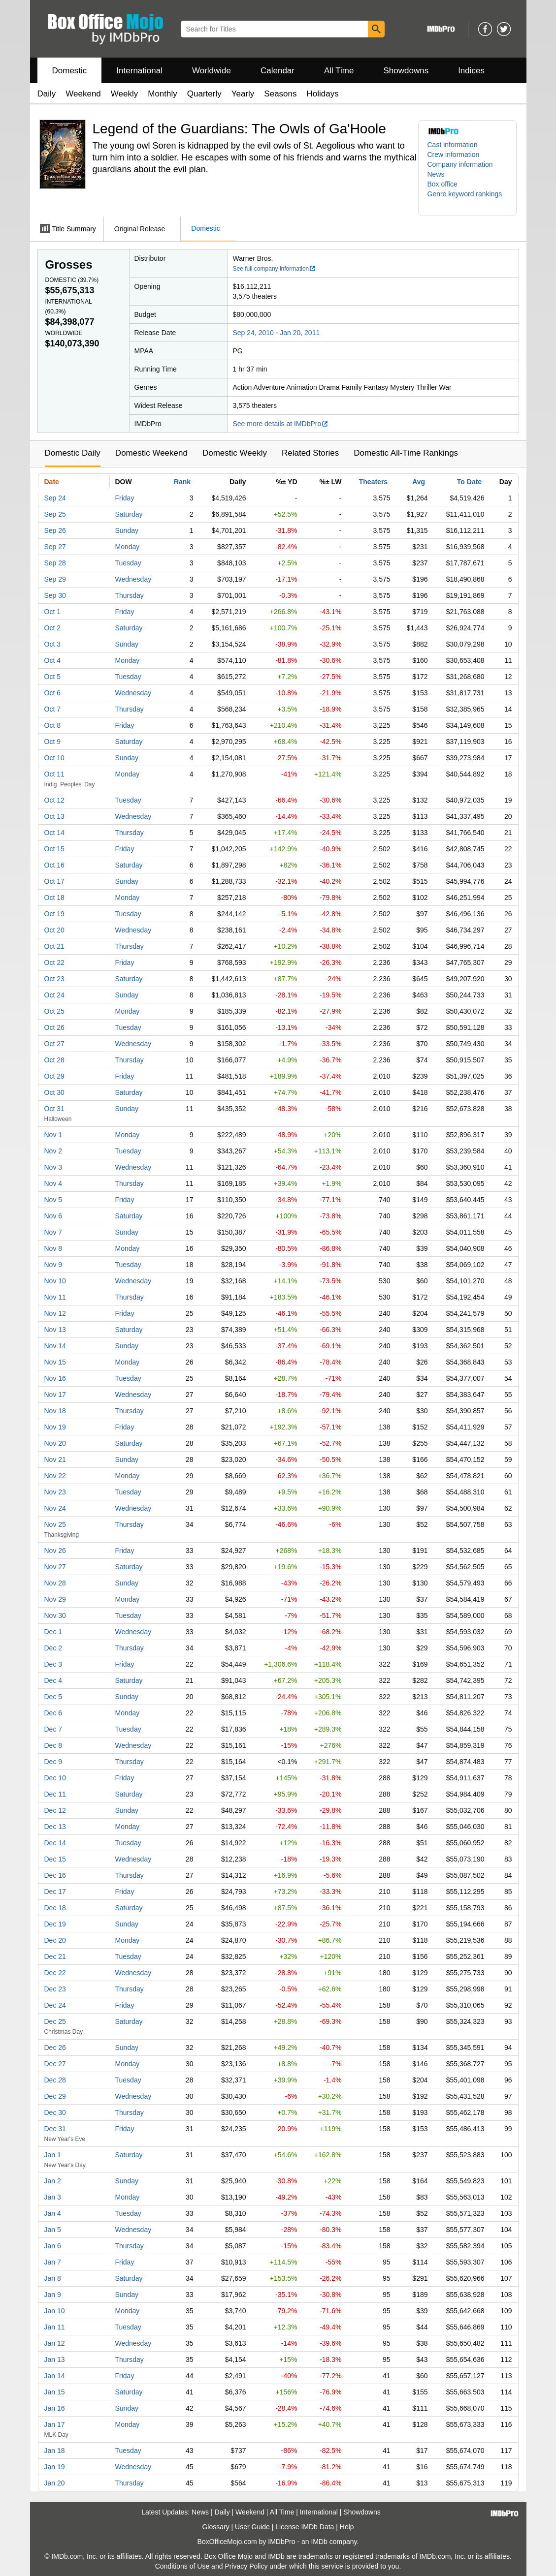  I want to click on Dec 6, so click(53, 1713).